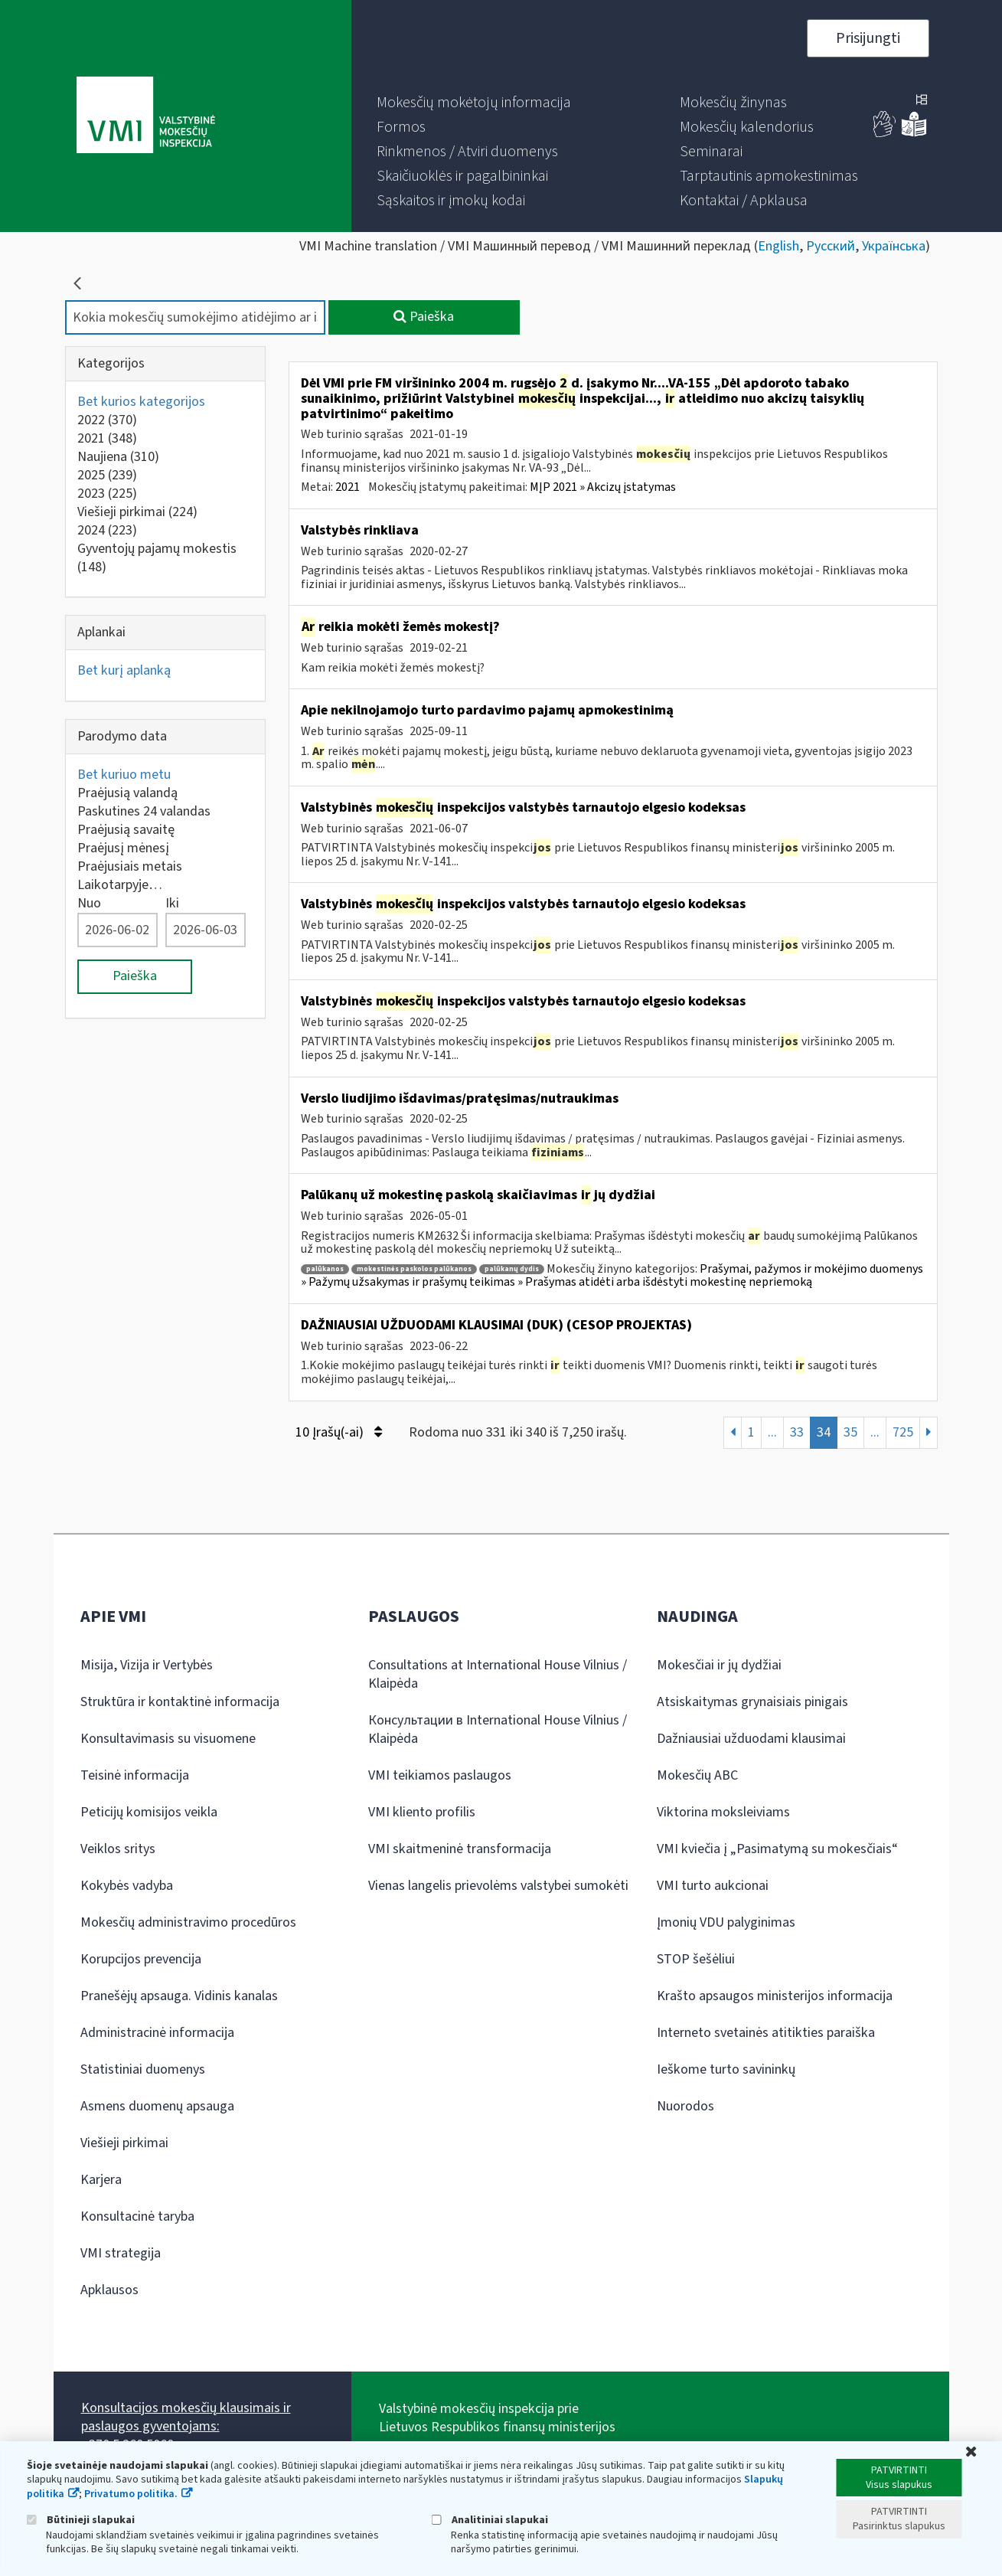 Image resolution: width=1002 pixels, height=2576 pixels. What do you see at coordinates (726, 2069) in the screenshot?
I see `Ieškome turto savininkų` at bounding box center [726, 2069].